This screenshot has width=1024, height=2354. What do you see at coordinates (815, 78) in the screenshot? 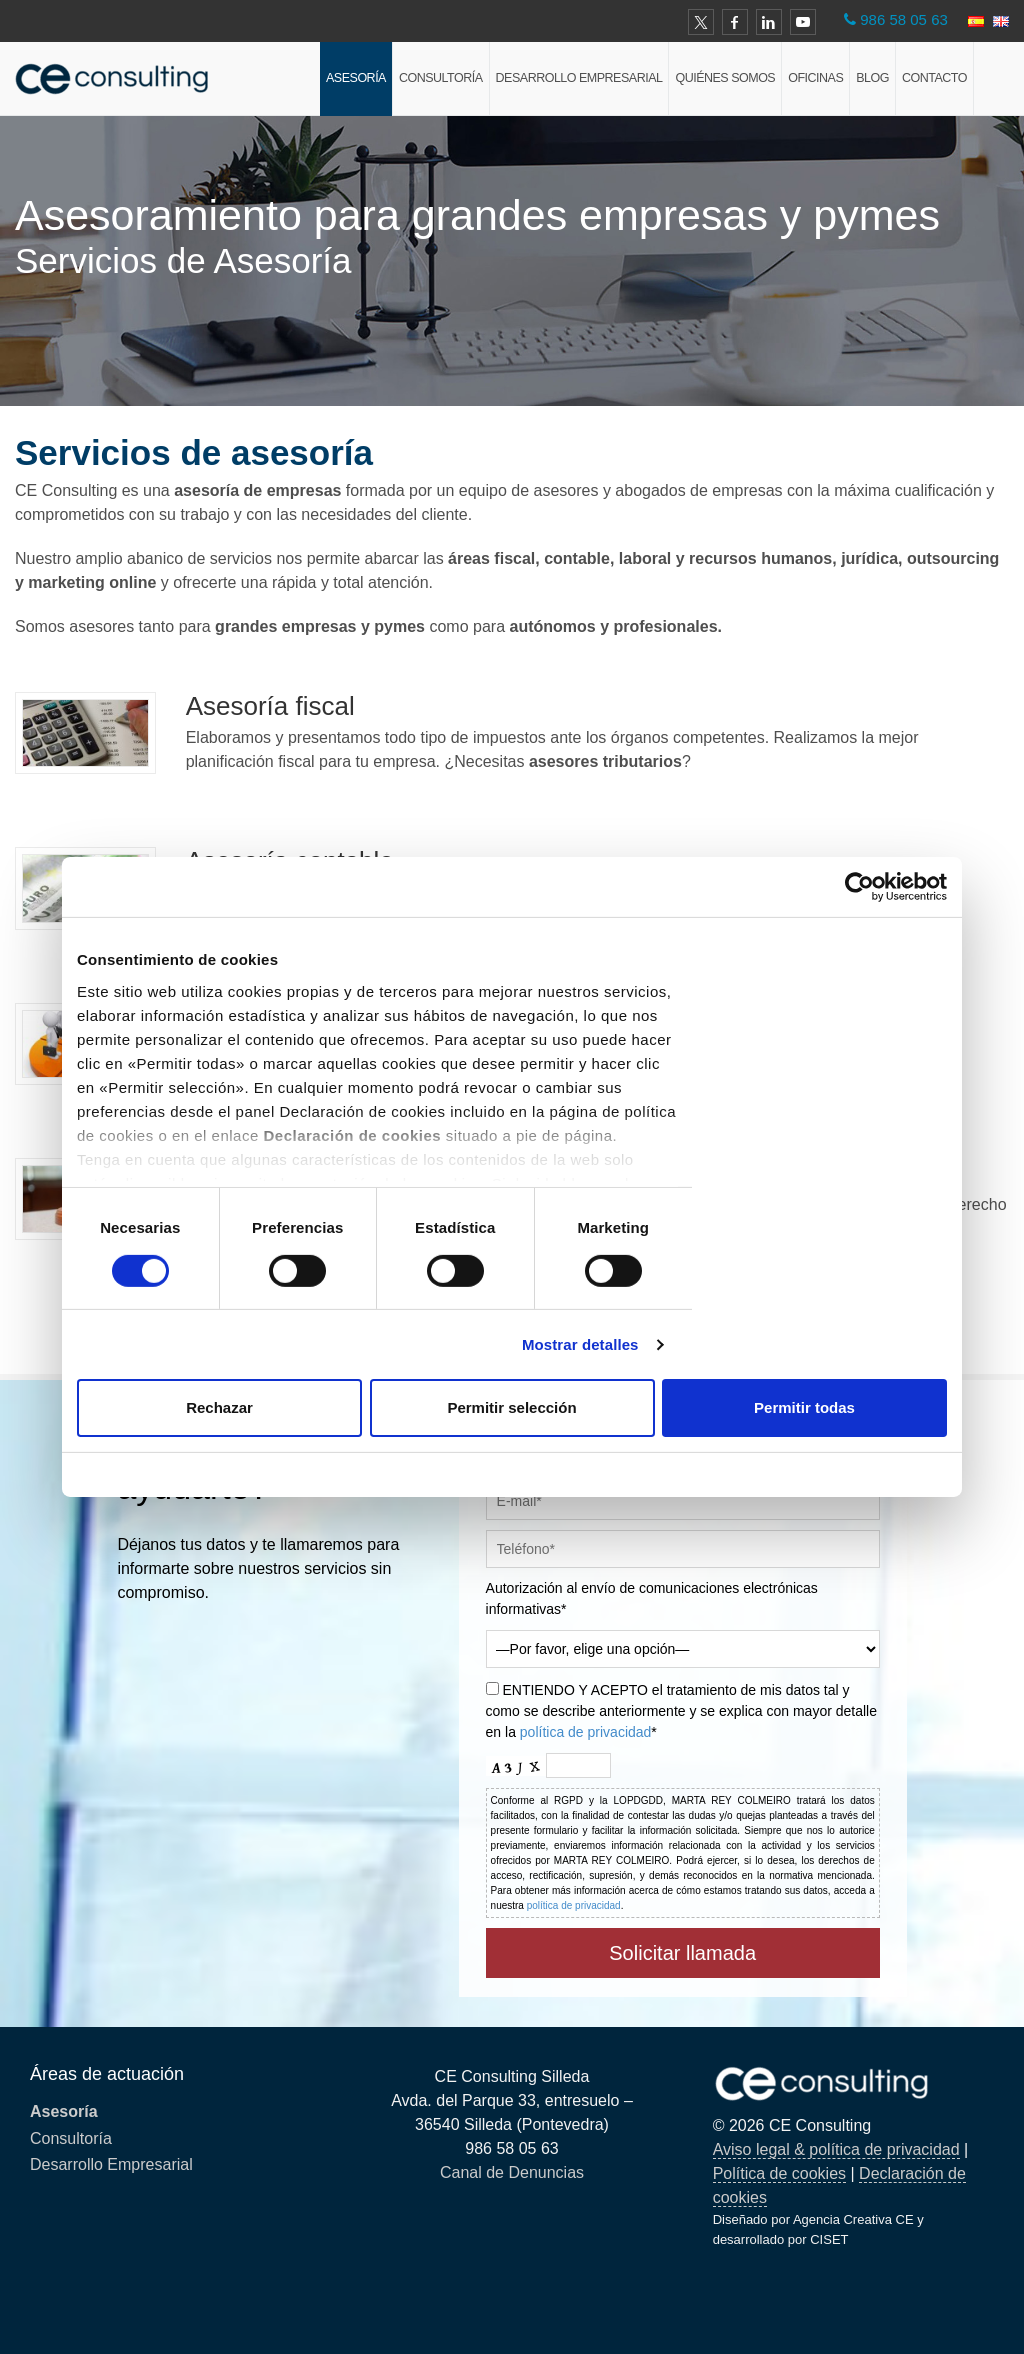
I see `Oficinas` at bounding box center [815, 78].